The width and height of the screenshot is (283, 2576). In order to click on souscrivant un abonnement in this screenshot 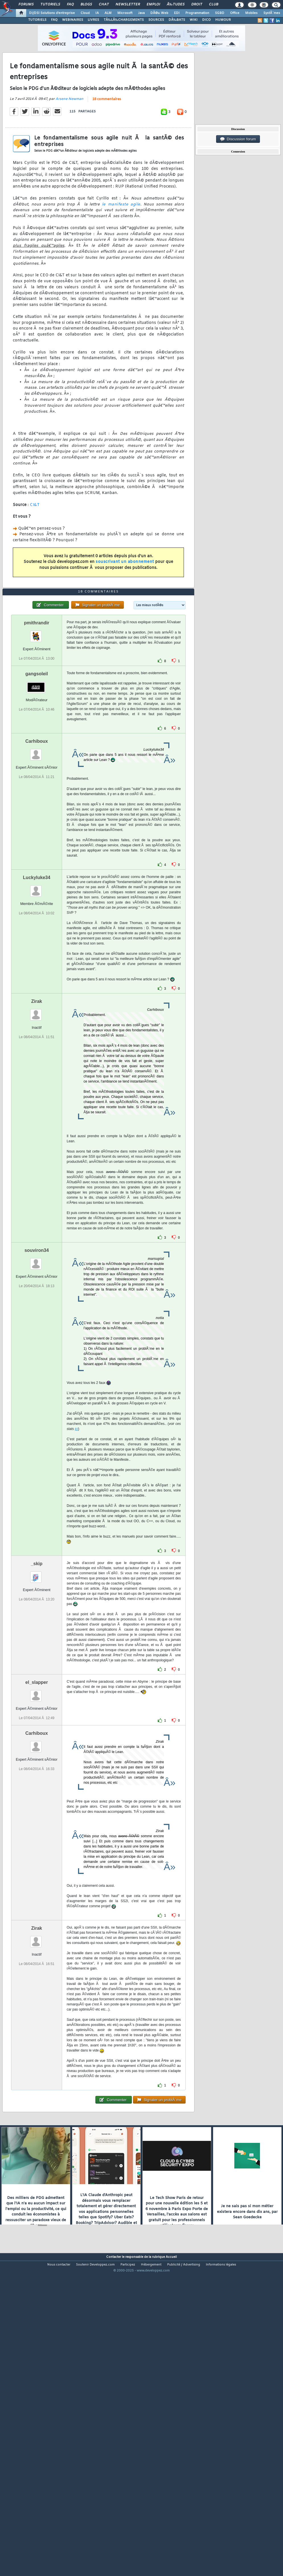, I will do `click(125, 603)`.